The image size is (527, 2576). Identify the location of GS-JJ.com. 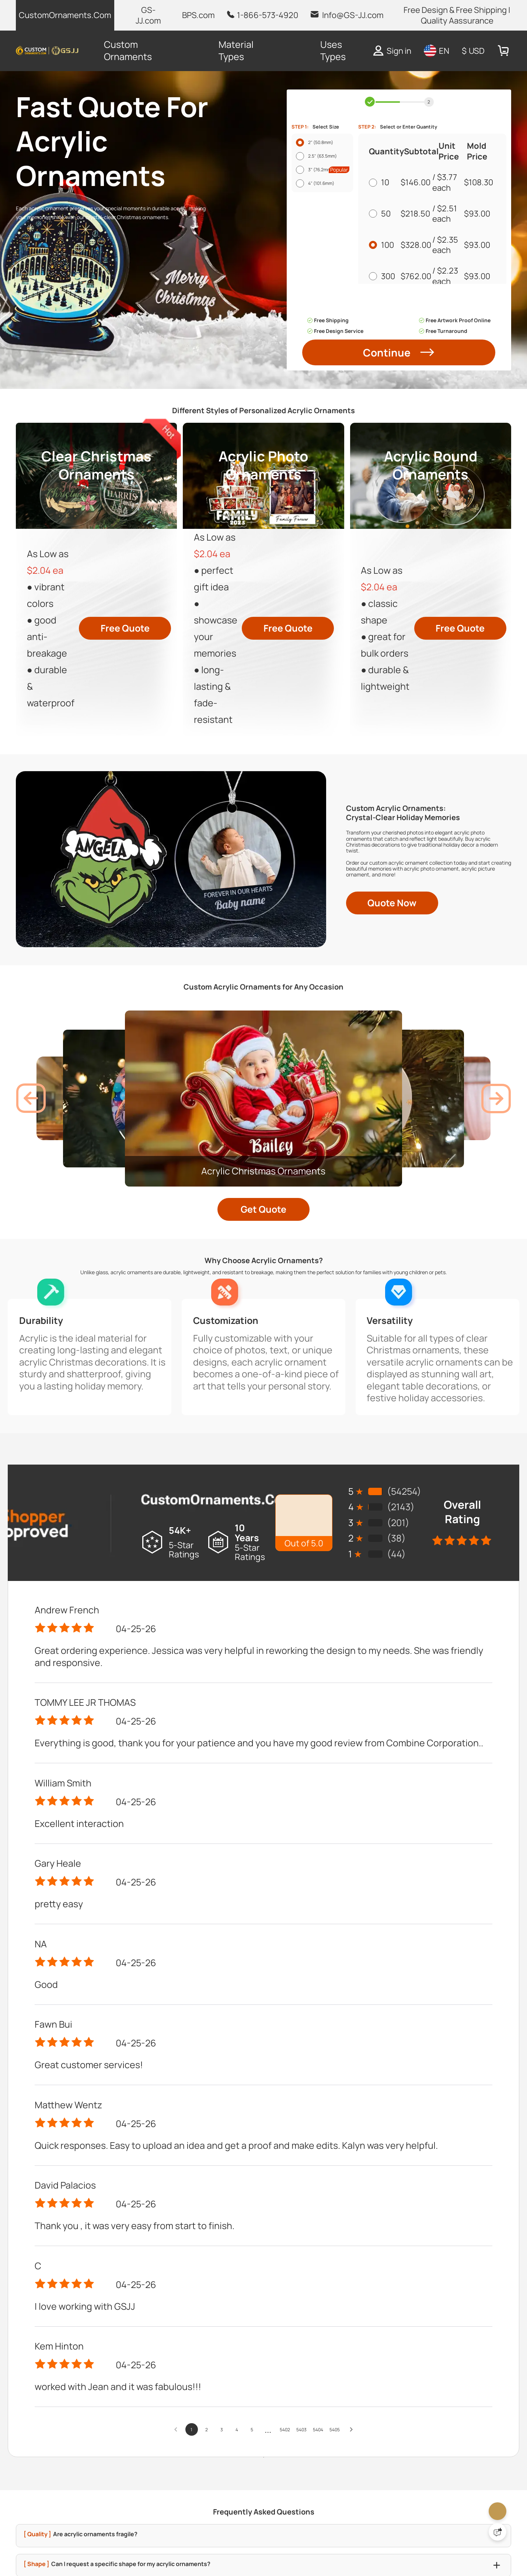
(148, 15).